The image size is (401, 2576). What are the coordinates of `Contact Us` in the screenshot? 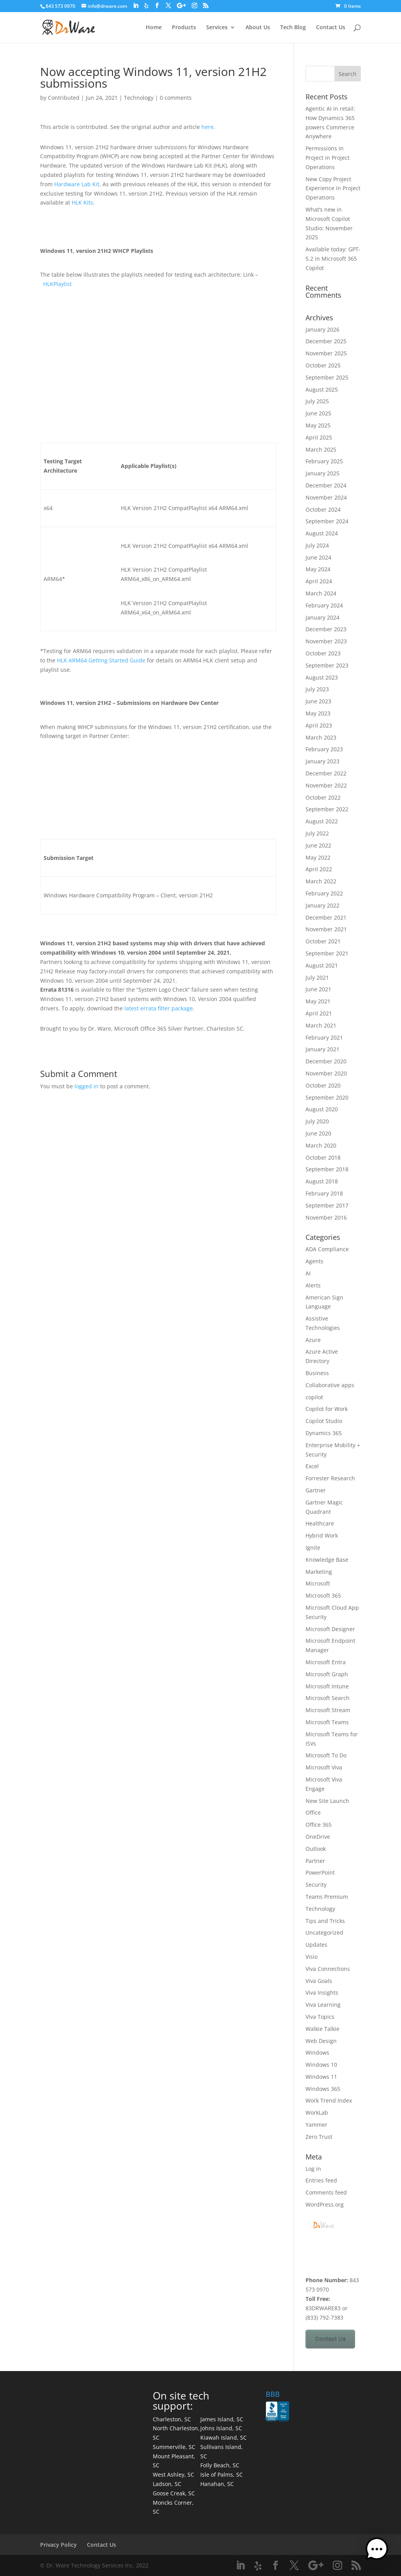 It's located at (330, 28).